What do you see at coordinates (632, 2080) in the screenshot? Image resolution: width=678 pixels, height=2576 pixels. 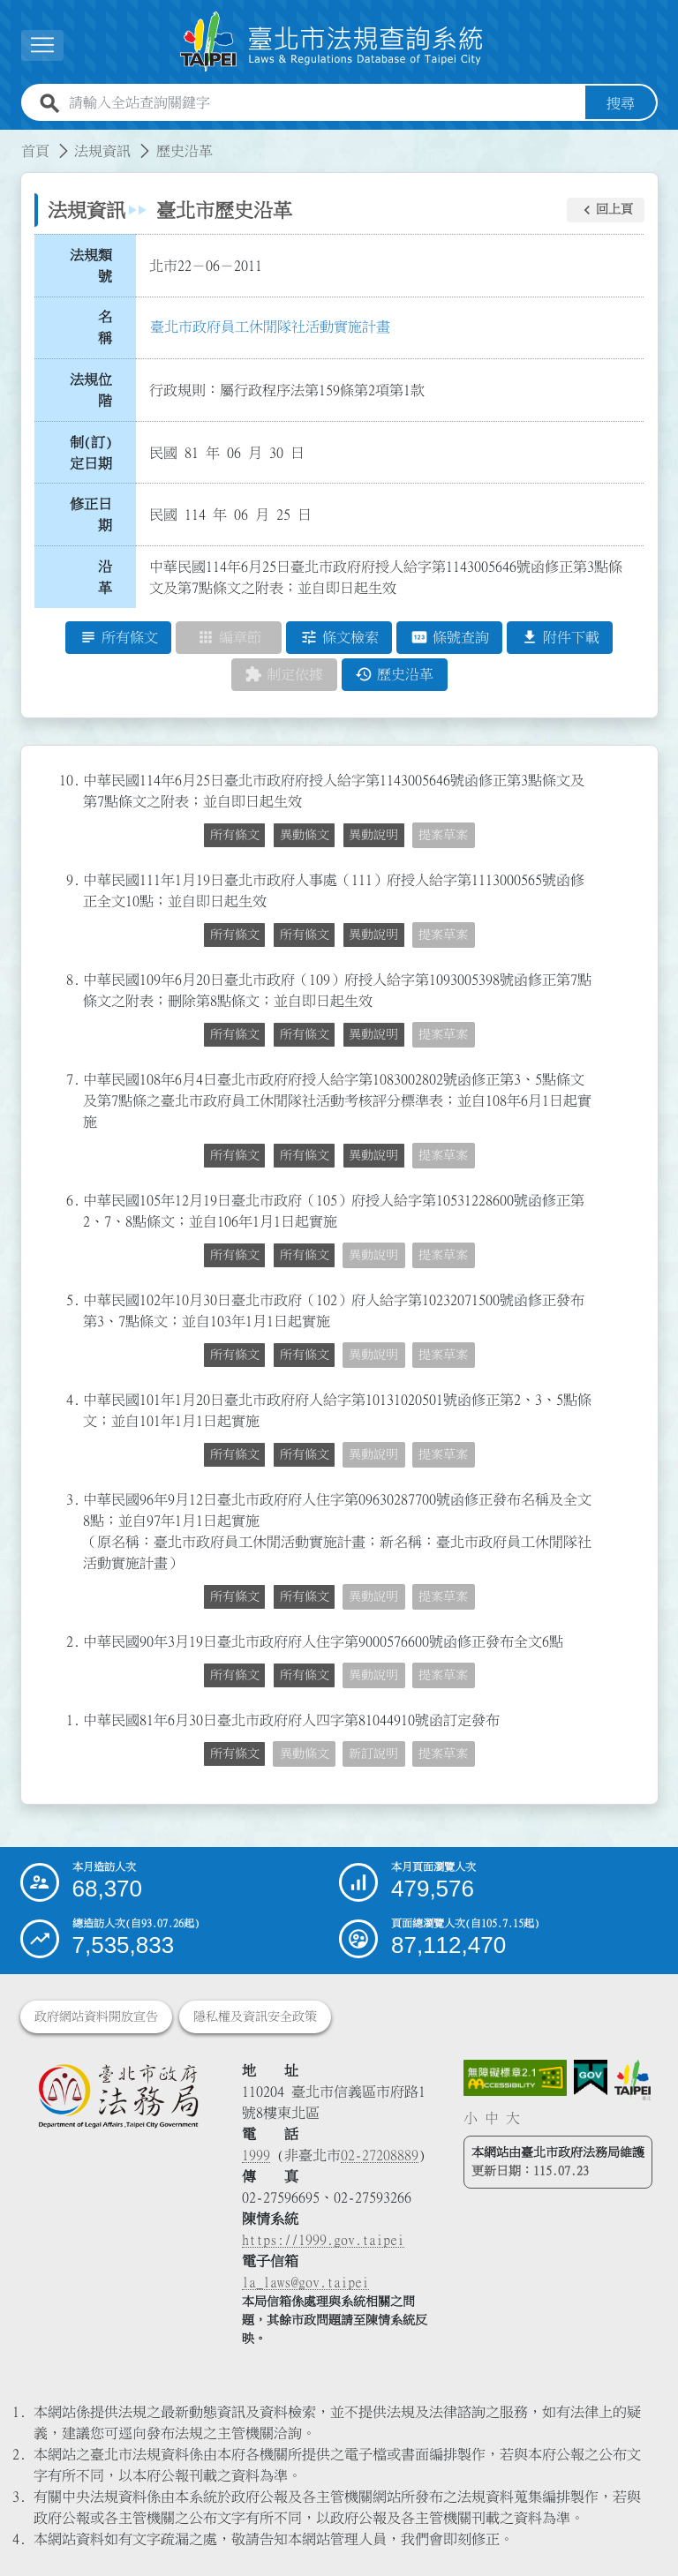 I see `[連結臺北市政府網站]` at bounding box center [632, 2080].